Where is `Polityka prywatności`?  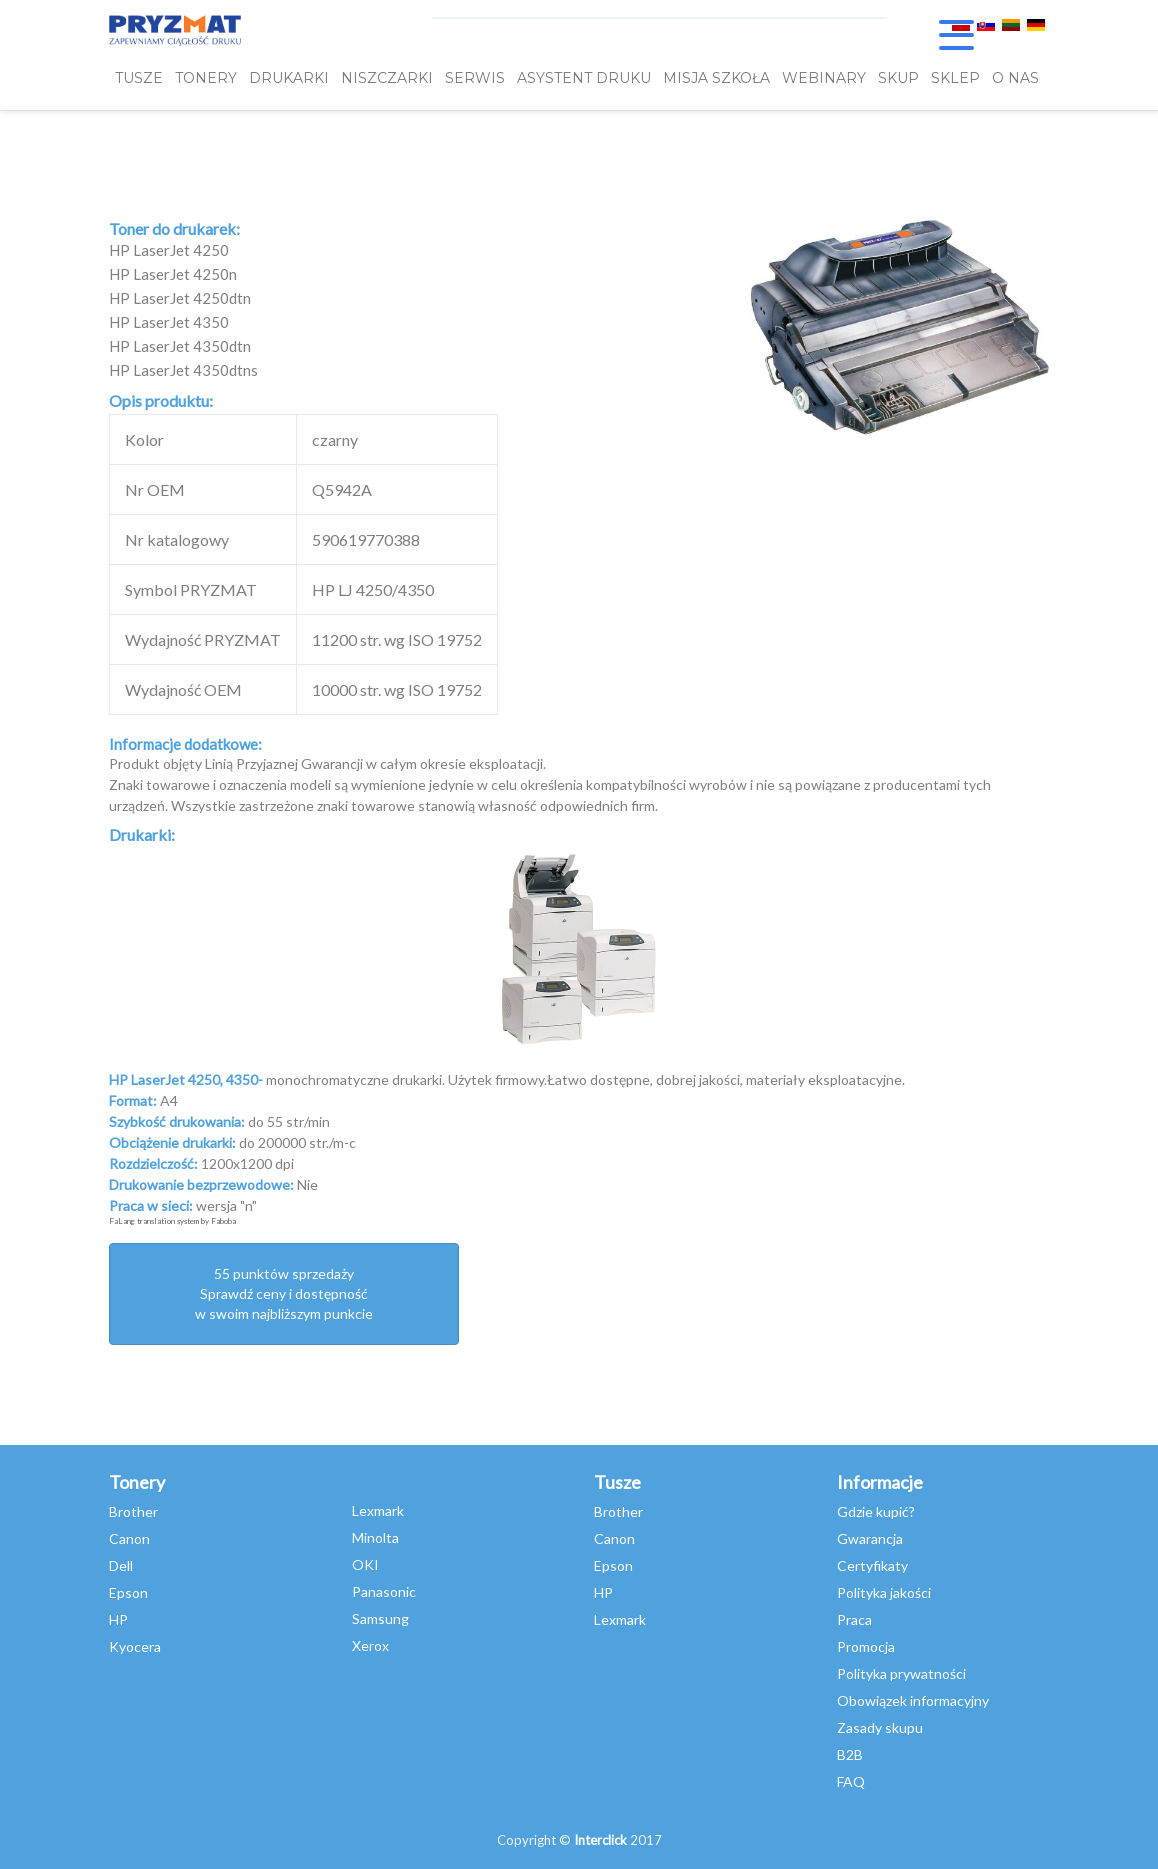
Polityka prywatności is located at coordinates (901, 1673).